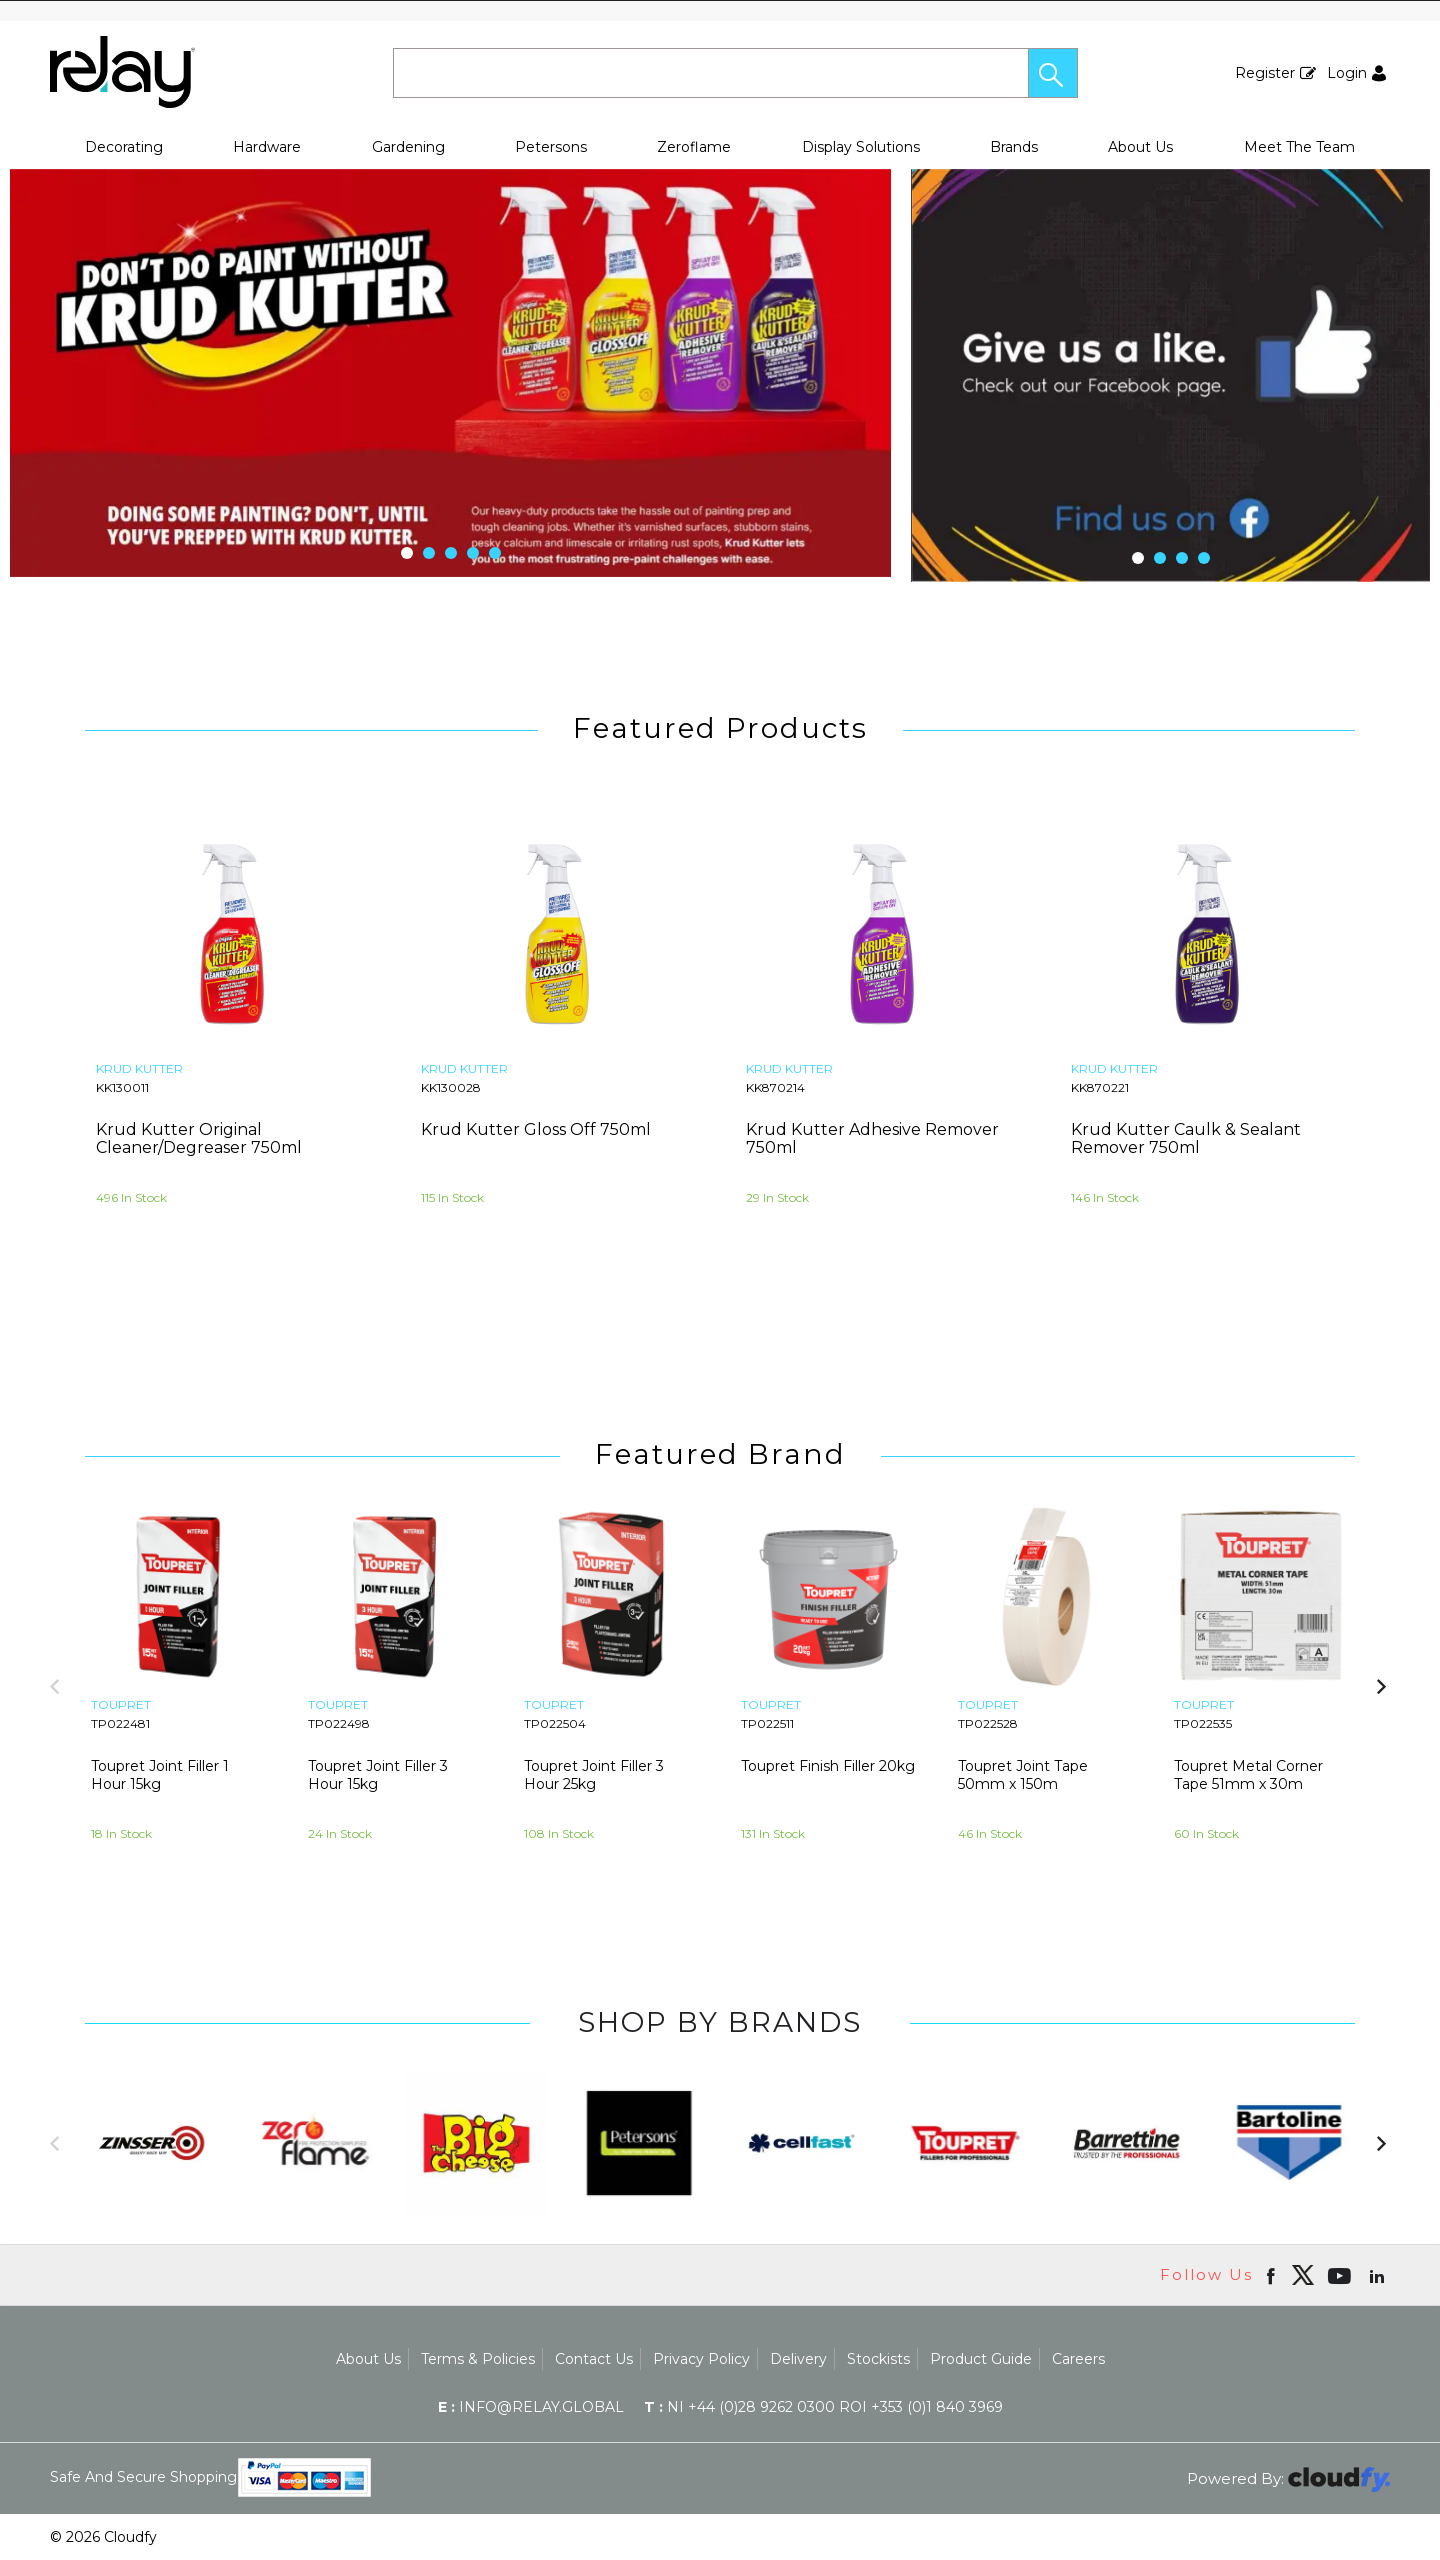  Describe the element at coordinates (1248, 1775) in the screenshot. I see `Toupret Metal Corner Tape 51mm x 30m` at that location.